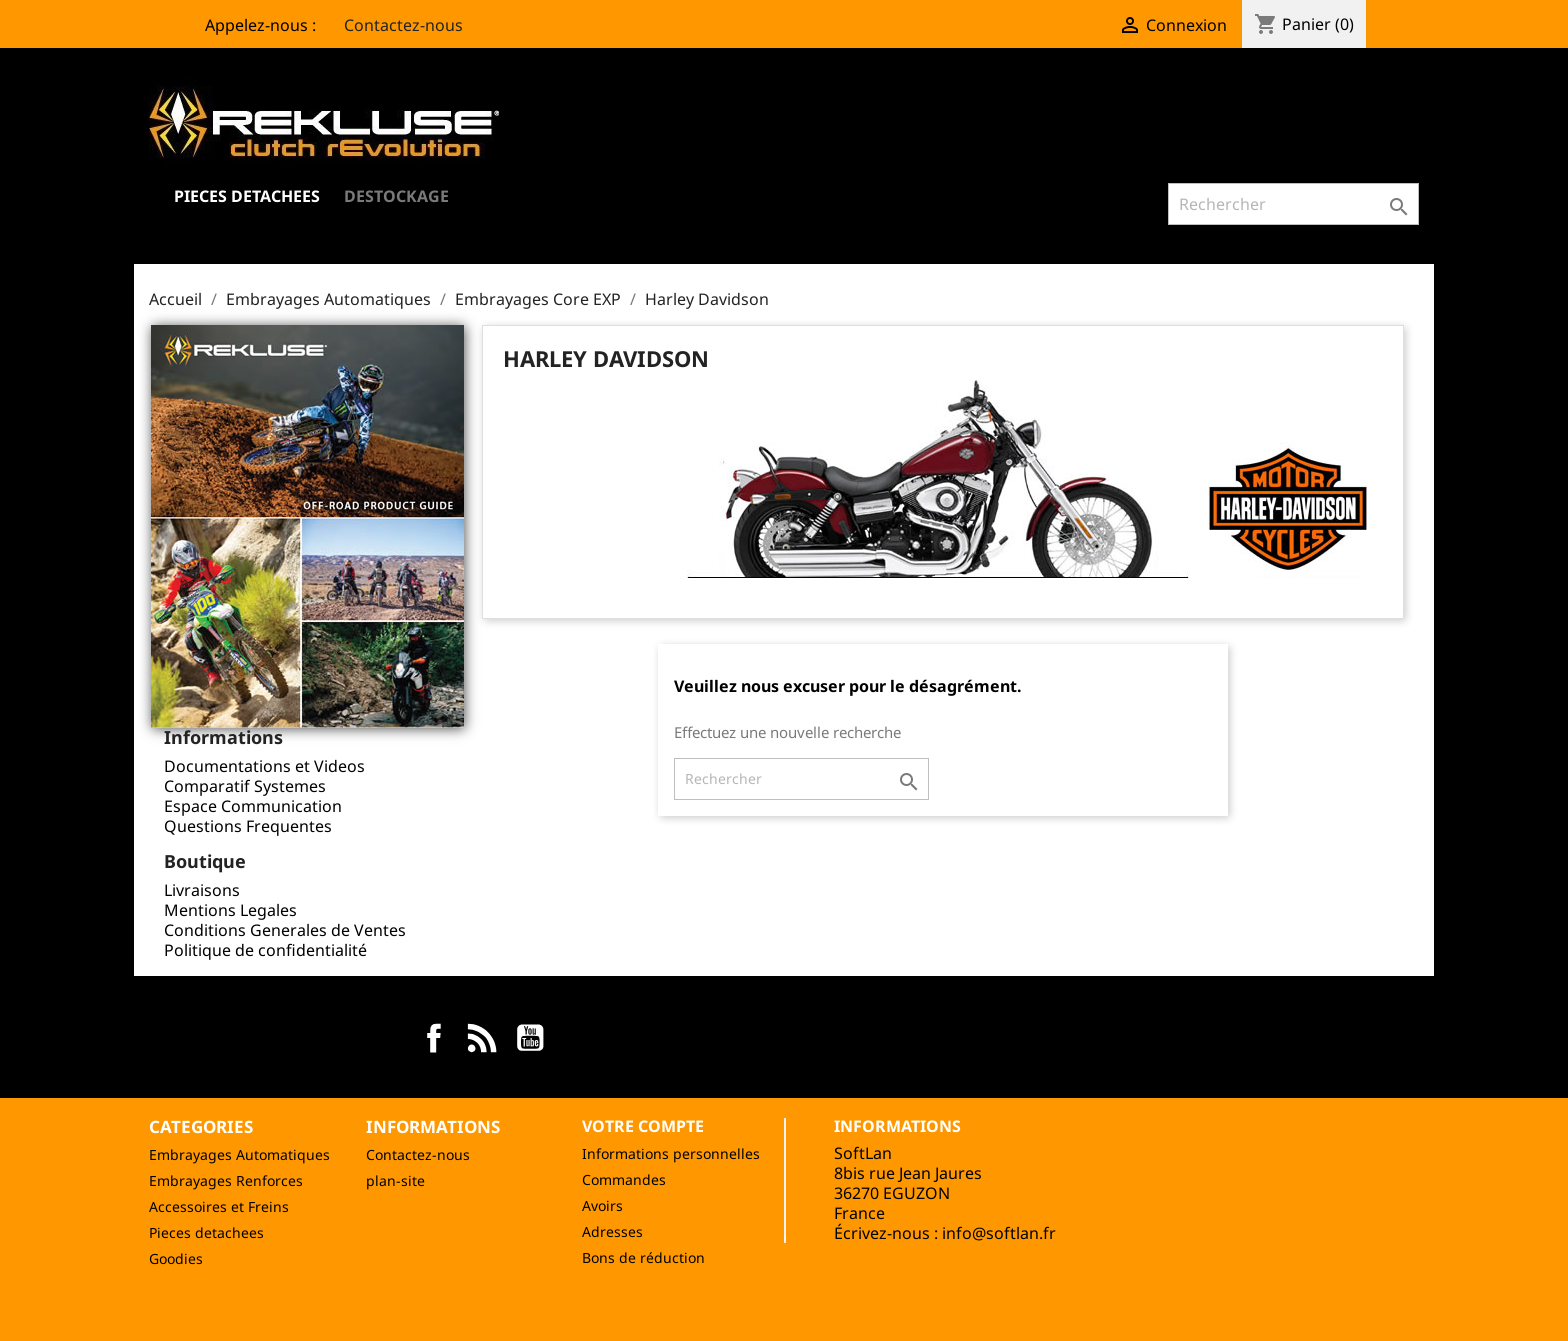 The width and height of the screenshot is (1568, 1341). What do you see at coordinates (396, 196) in the screenshot?
I see `Destockage` at bounding box center [396, 196].